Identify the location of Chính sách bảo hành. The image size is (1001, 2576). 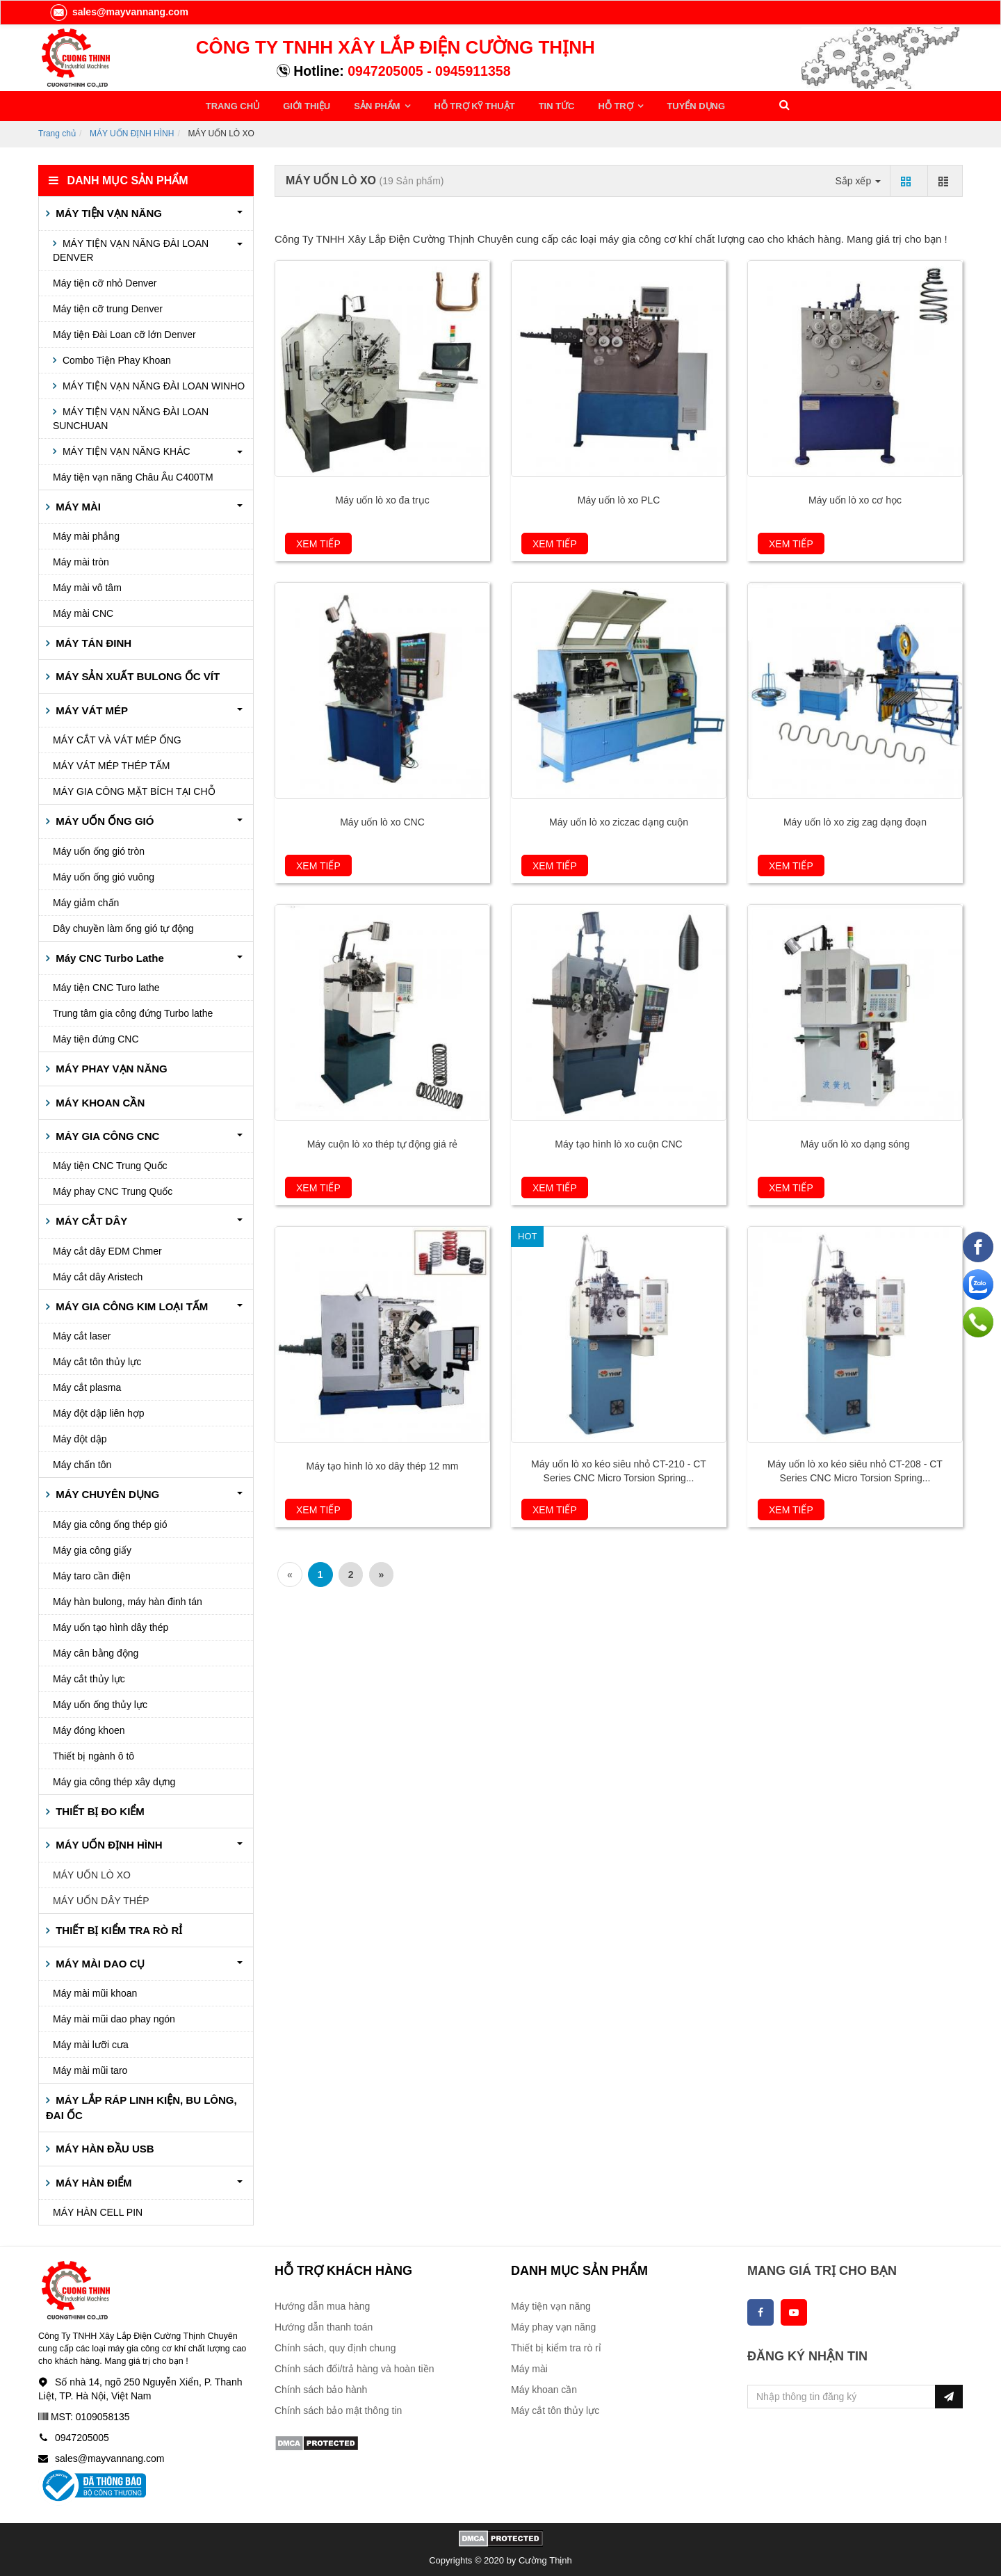
(321, 2387).